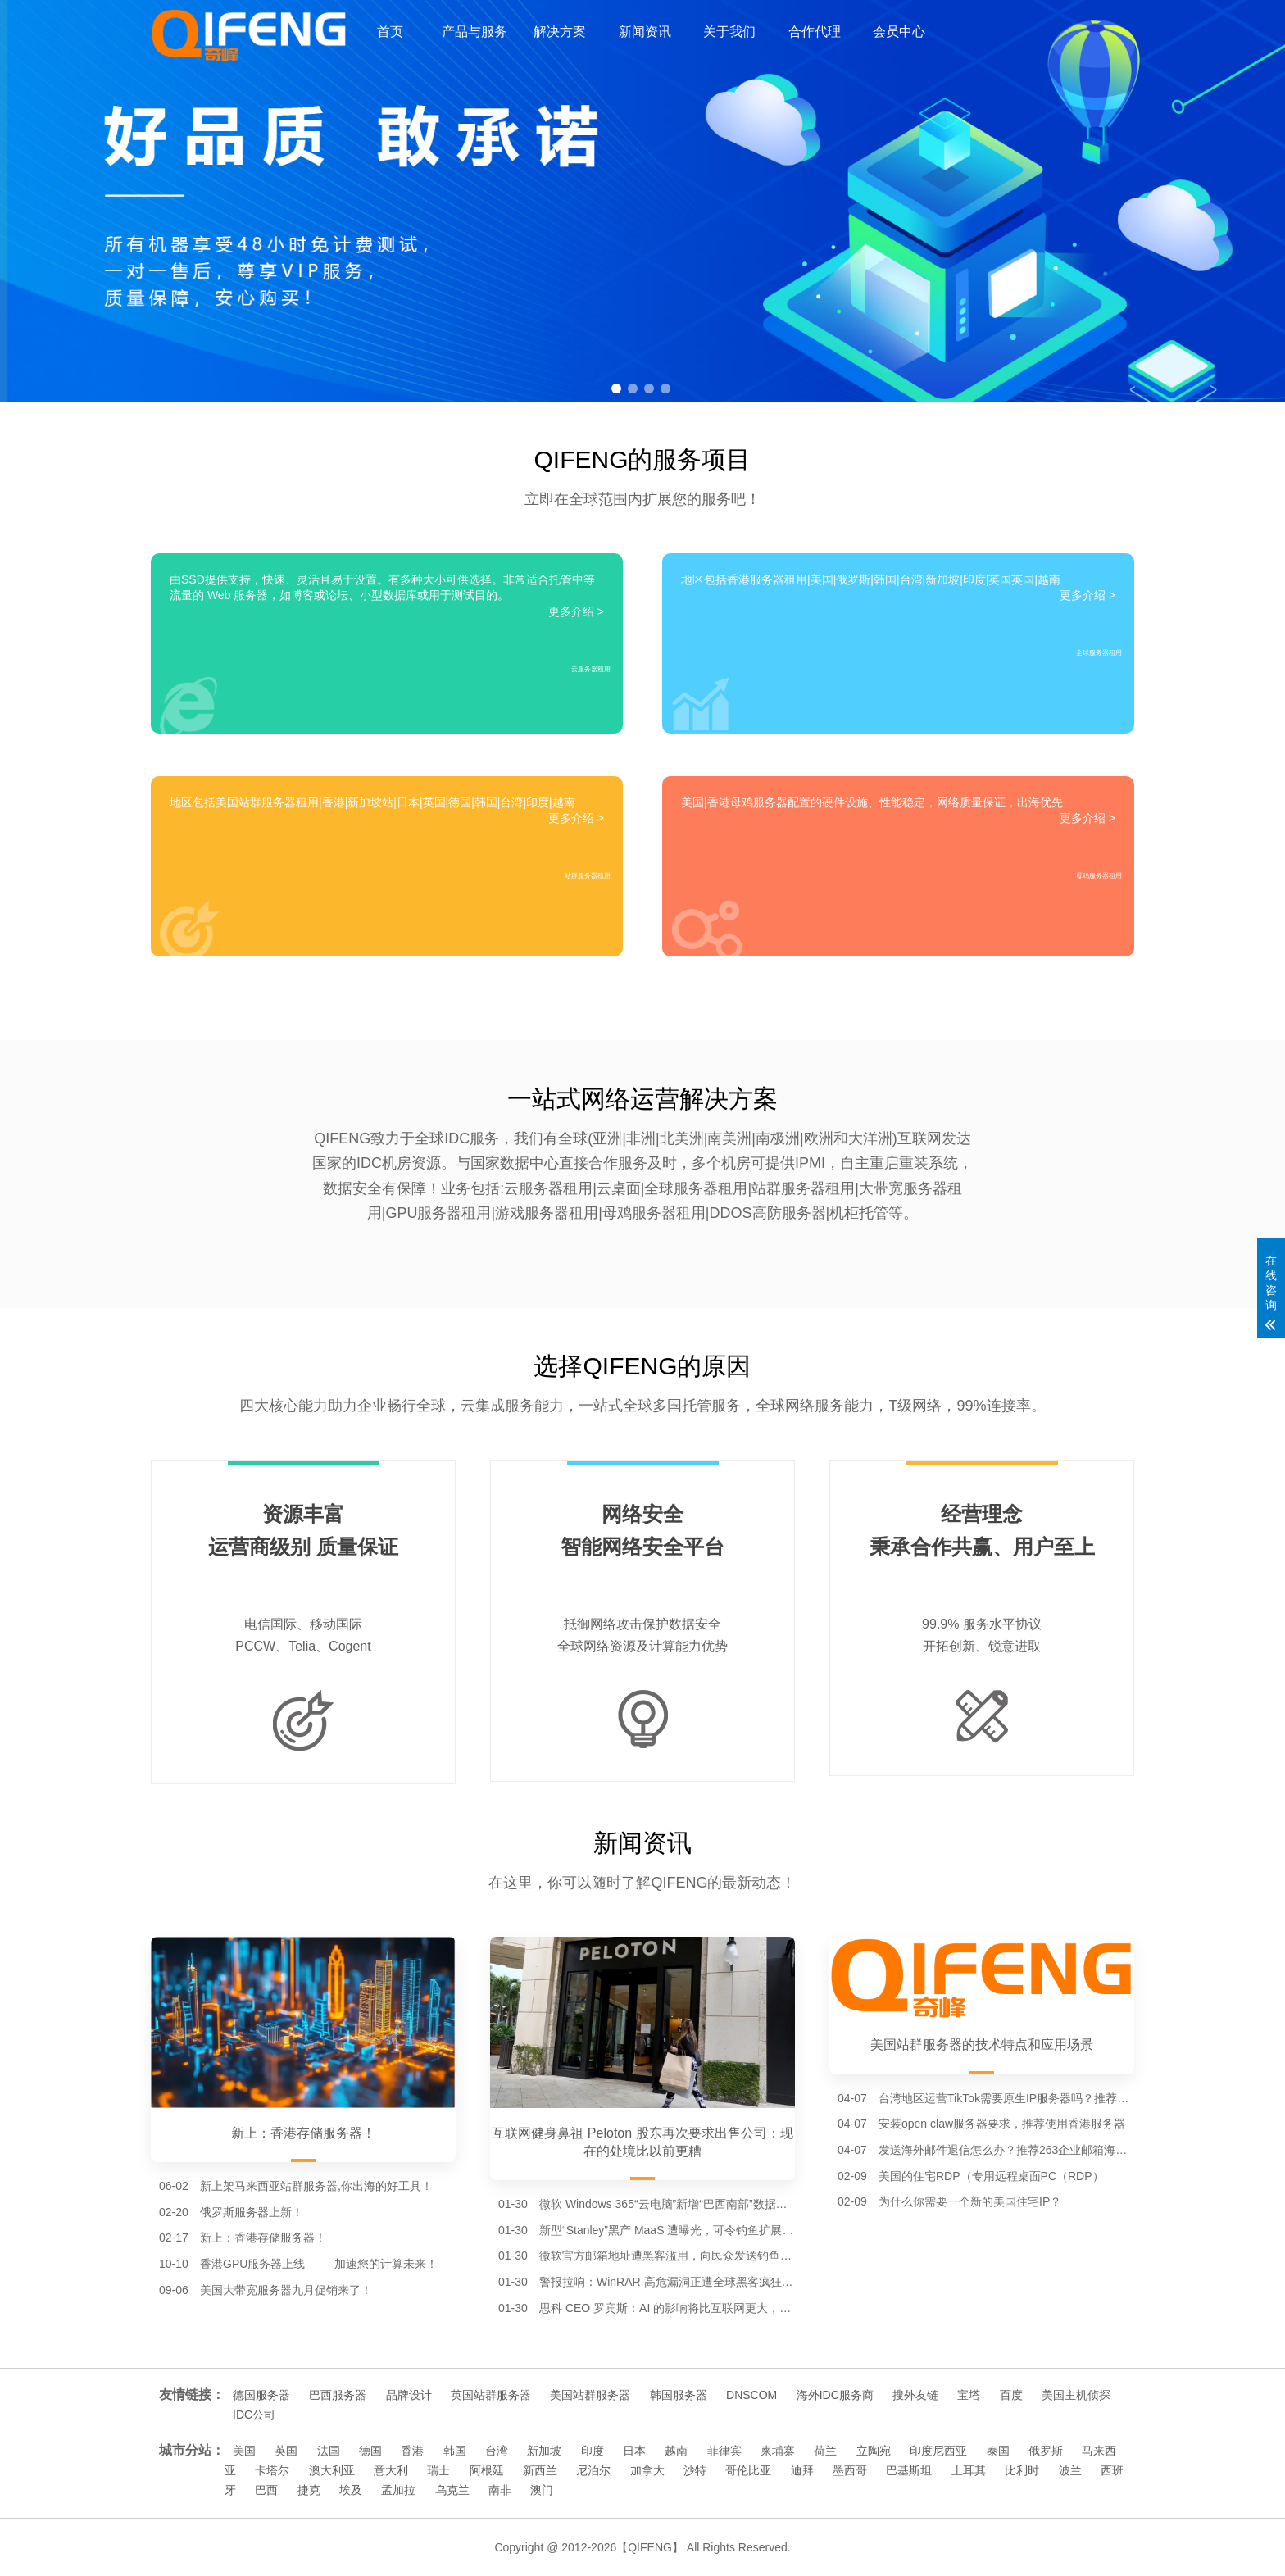 Image resolution: width=1285 pixels, height=2576 pixels. What do you see at coordinates (1070, 2470) in the screenshot?
I see `波兰` at bounding box center [1070, 2470].